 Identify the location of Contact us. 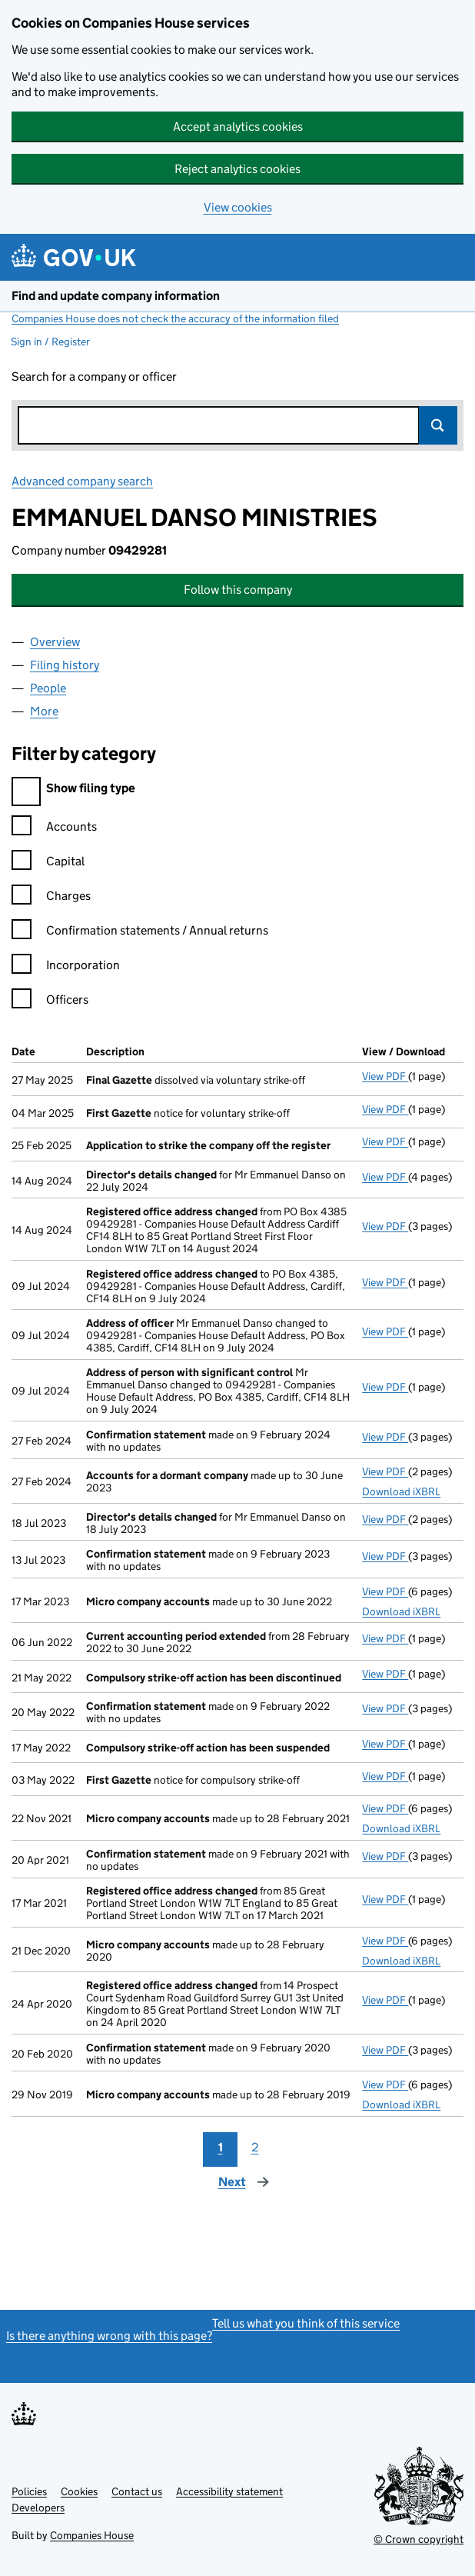
(136, 2491).